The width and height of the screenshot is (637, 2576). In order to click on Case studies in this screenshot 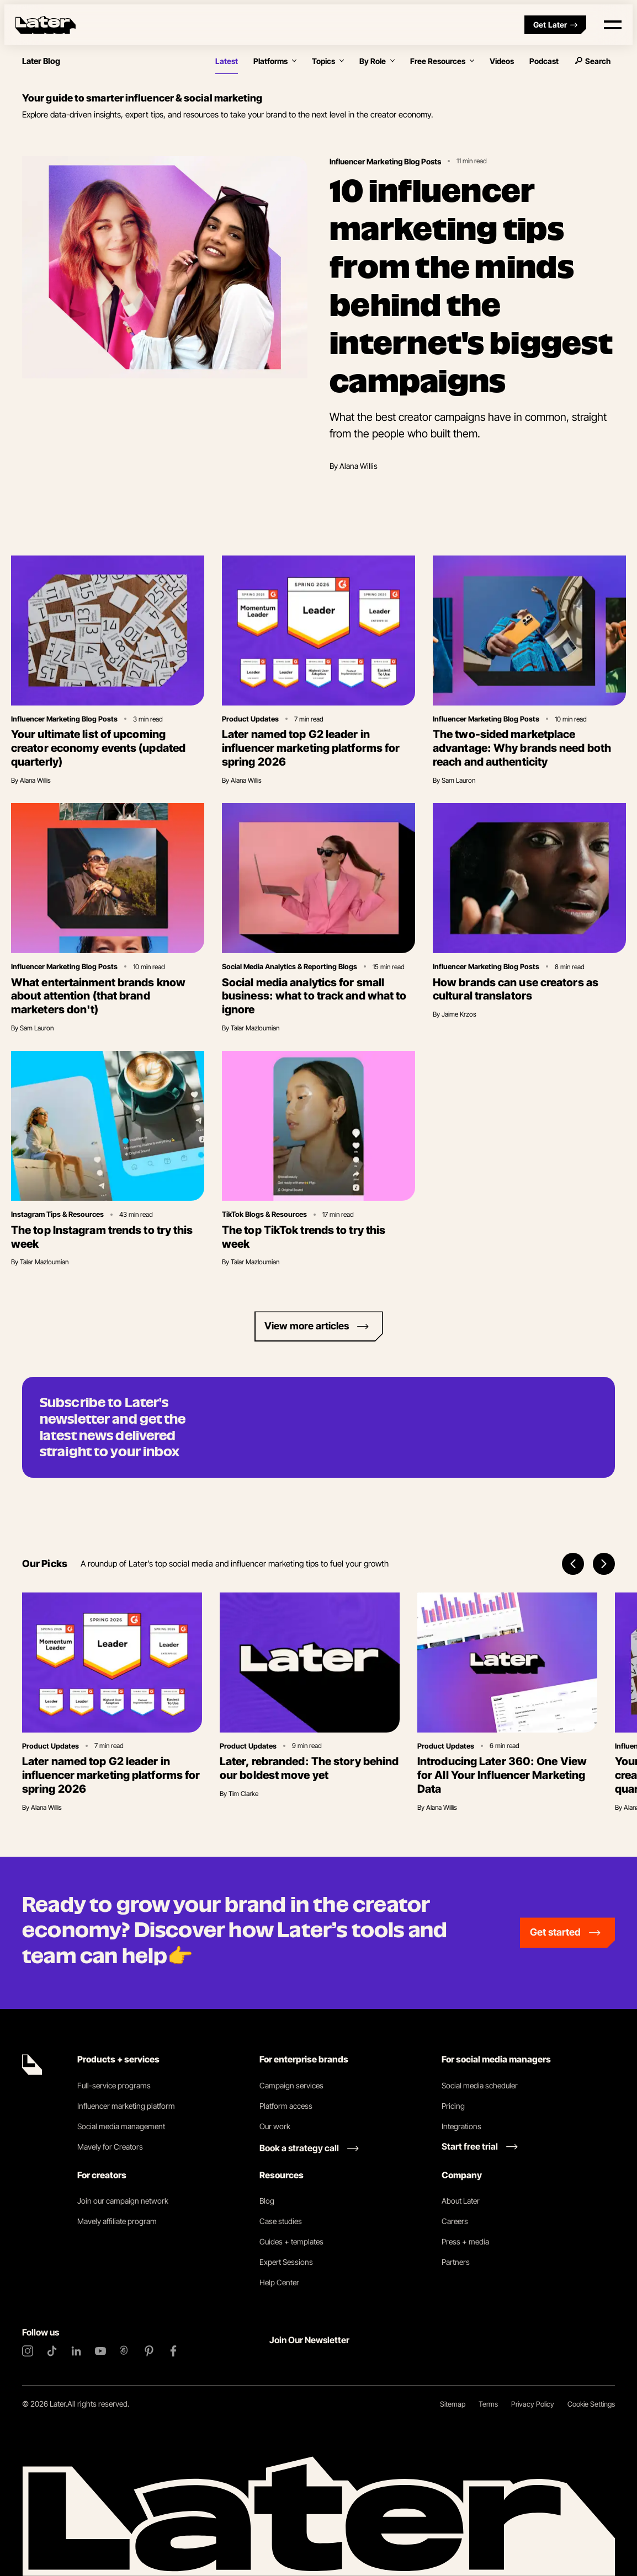, I will do `click(280, 2221)`.